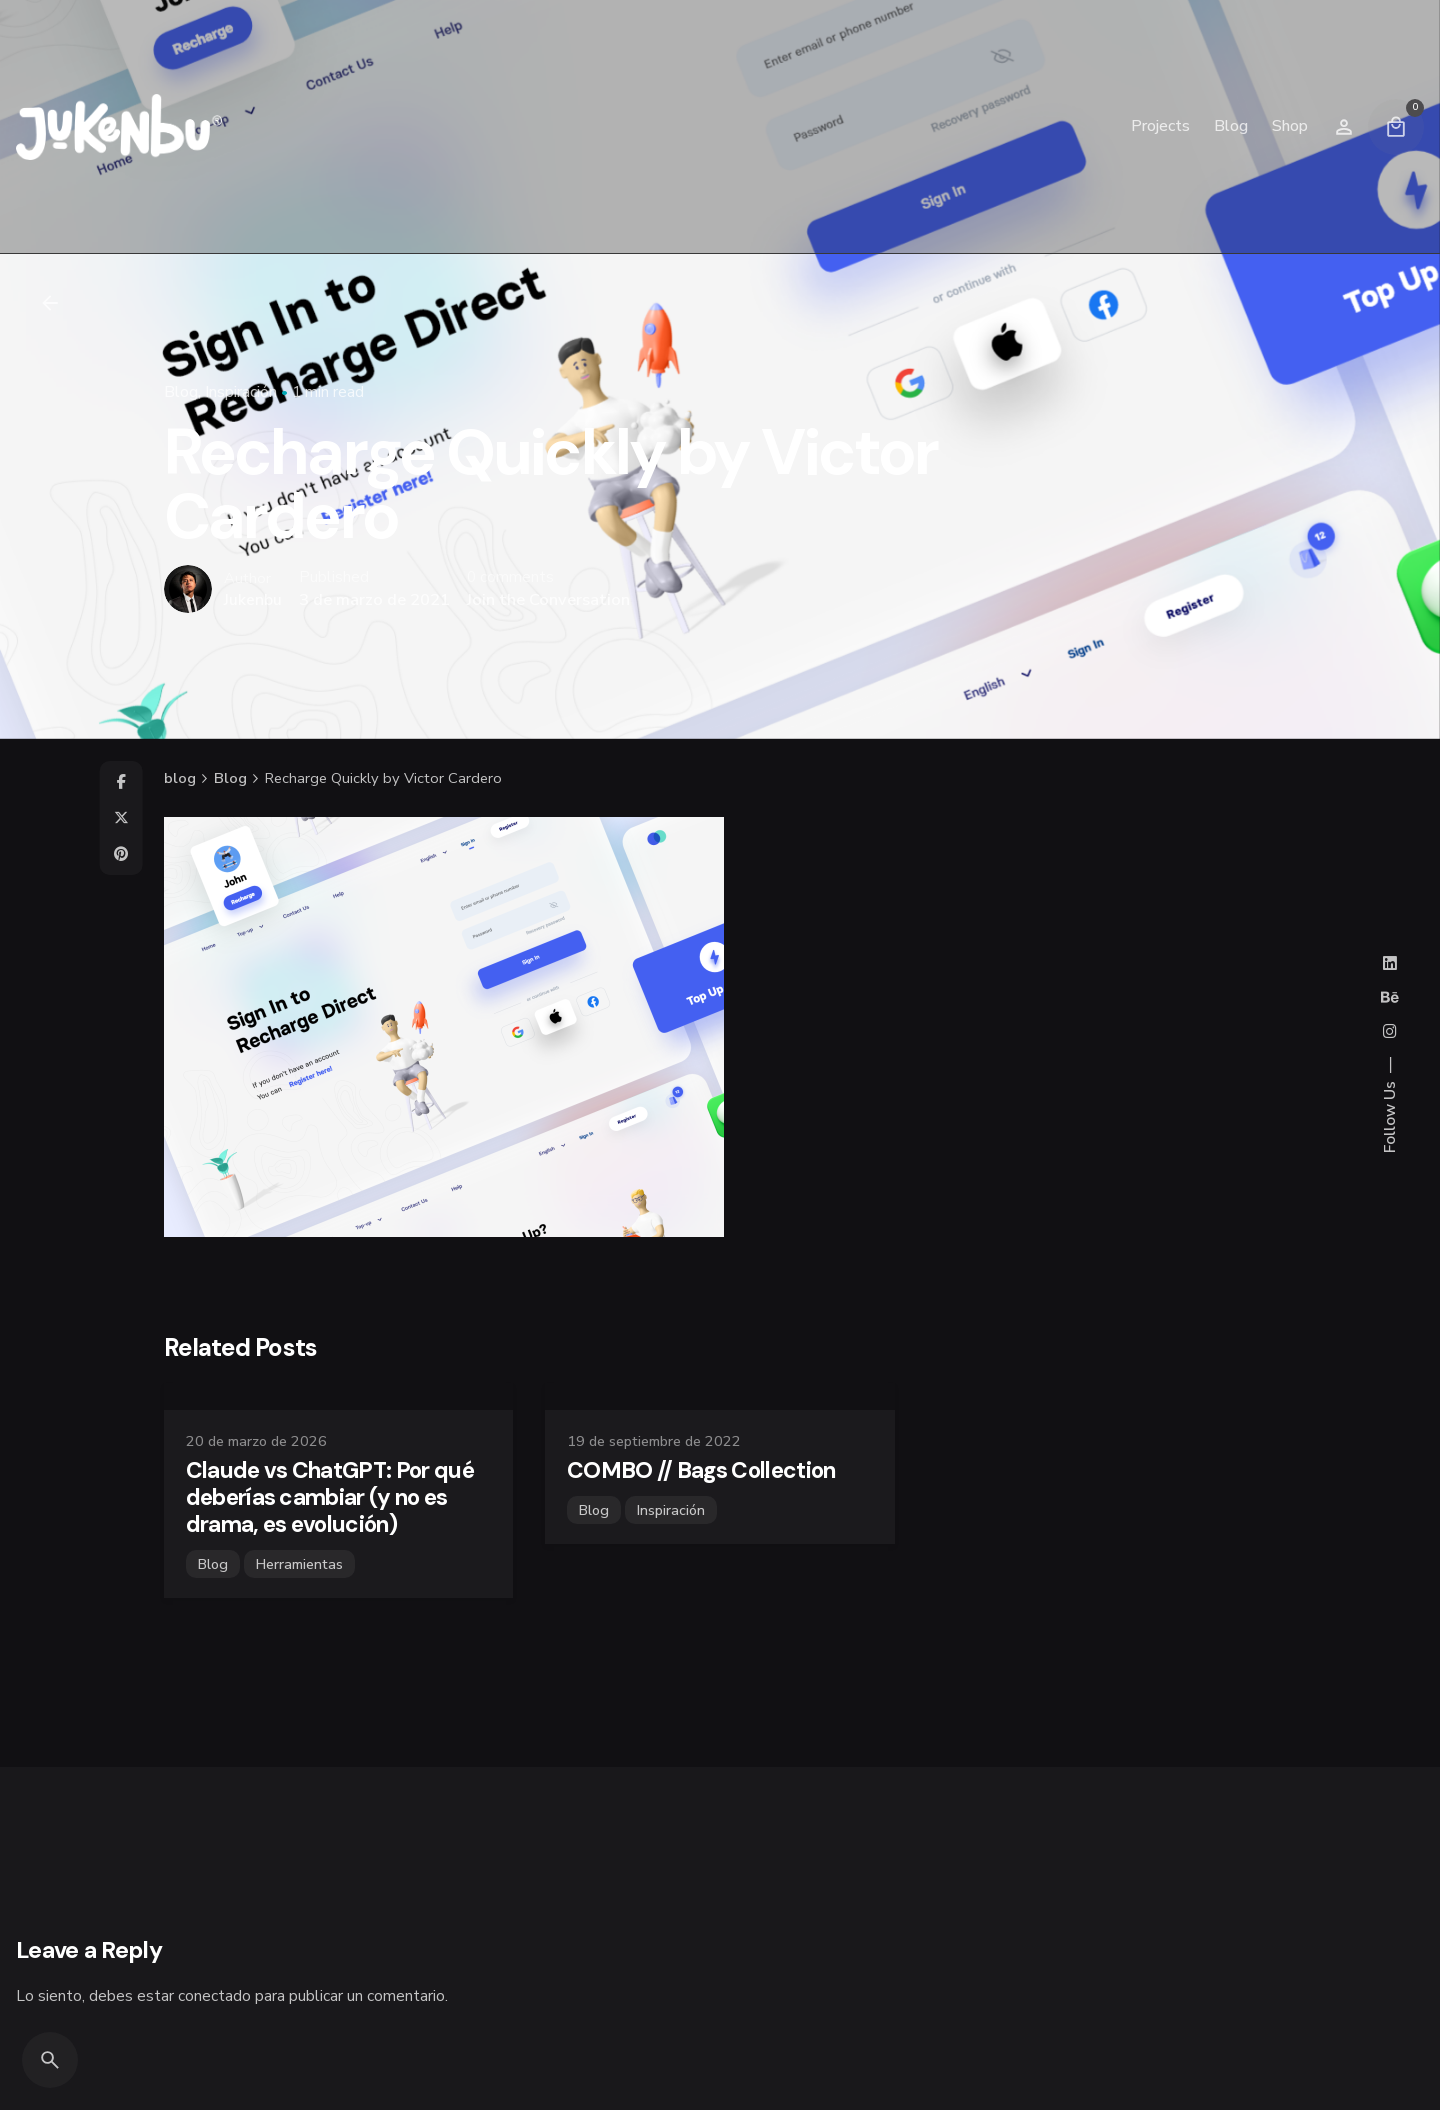  I want to click on [COMBO // Bags Collection], so click(719, 1396).